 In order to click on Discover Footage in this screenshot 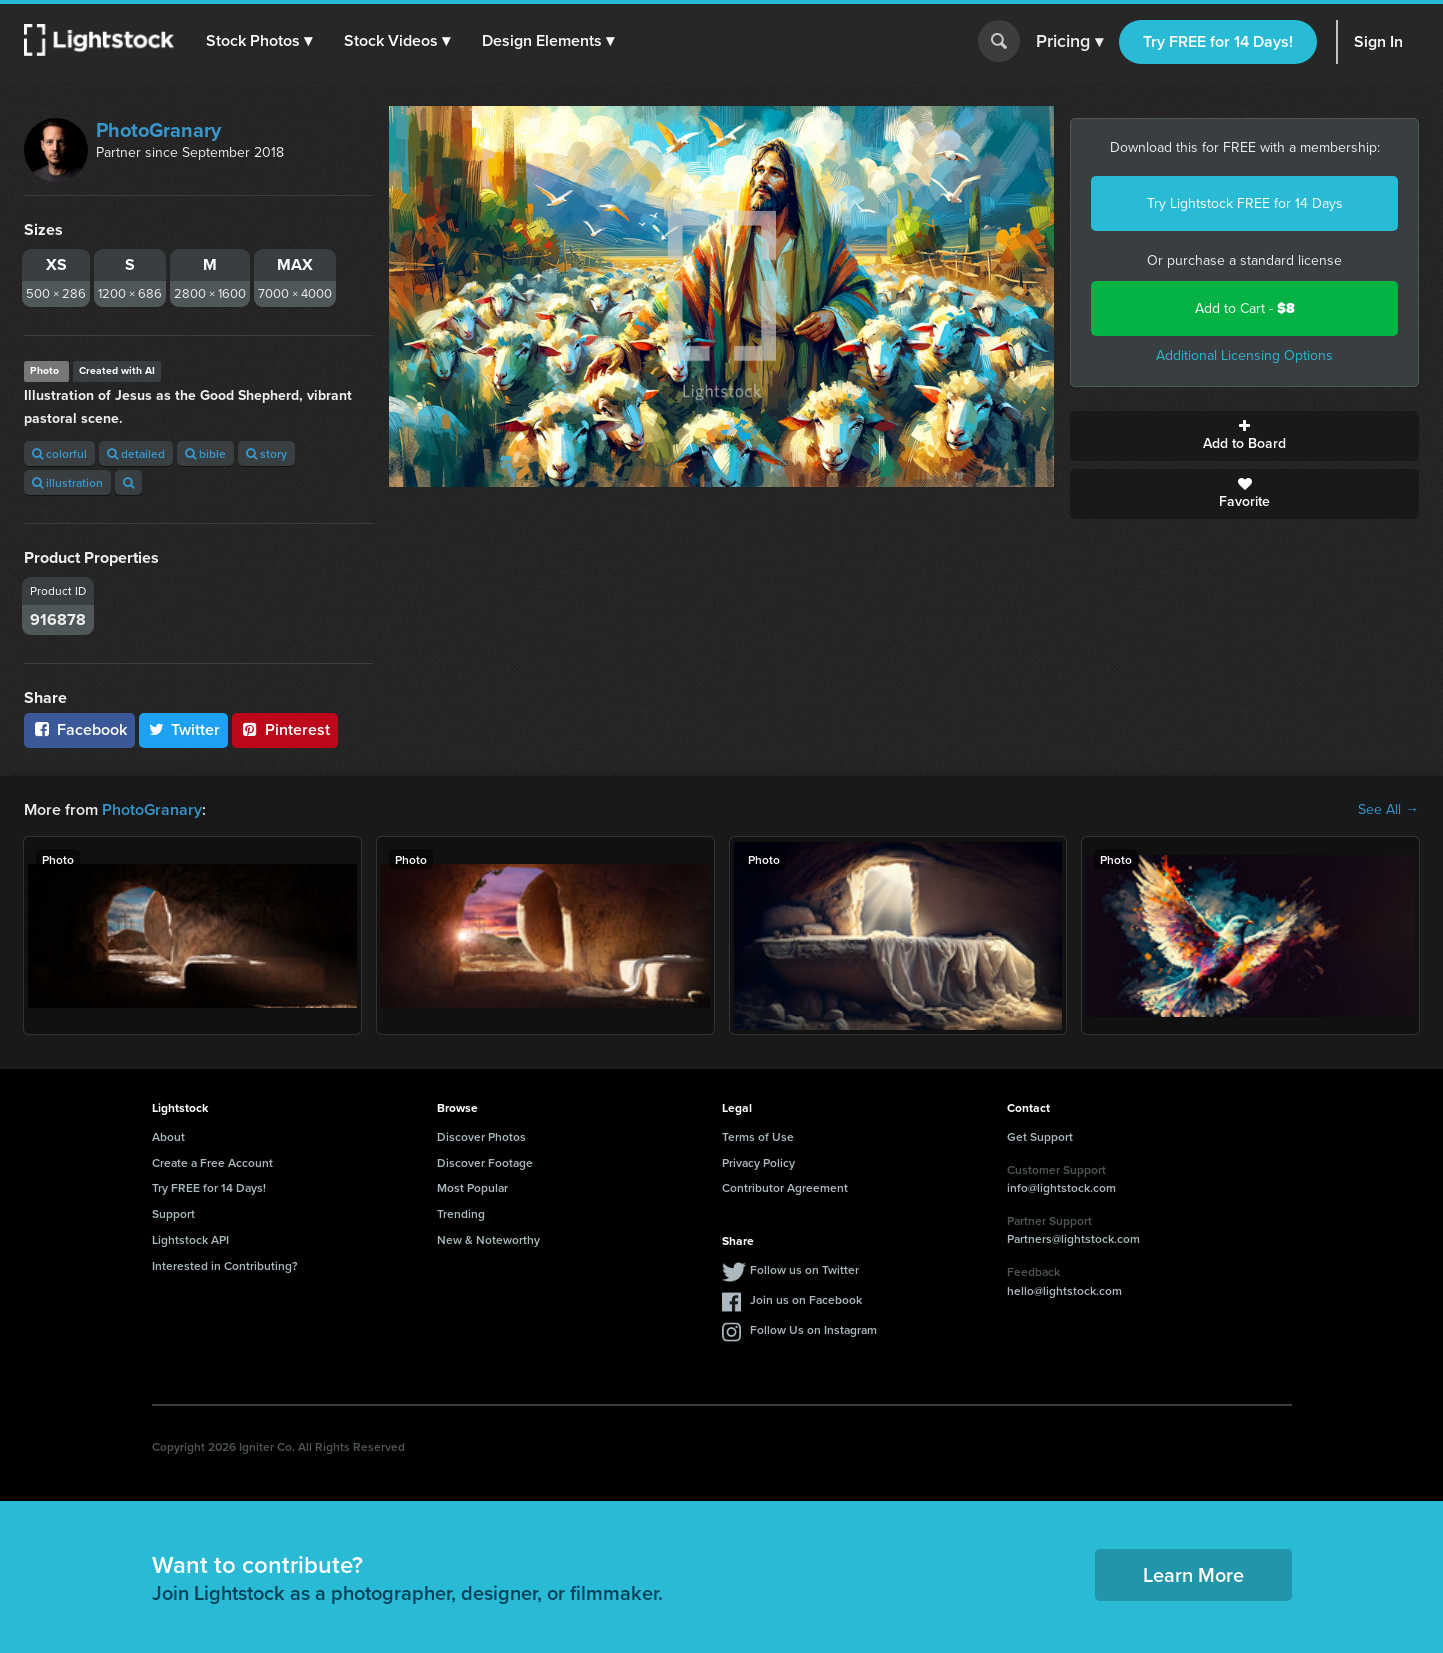, I will do `click(485, 1162)`.